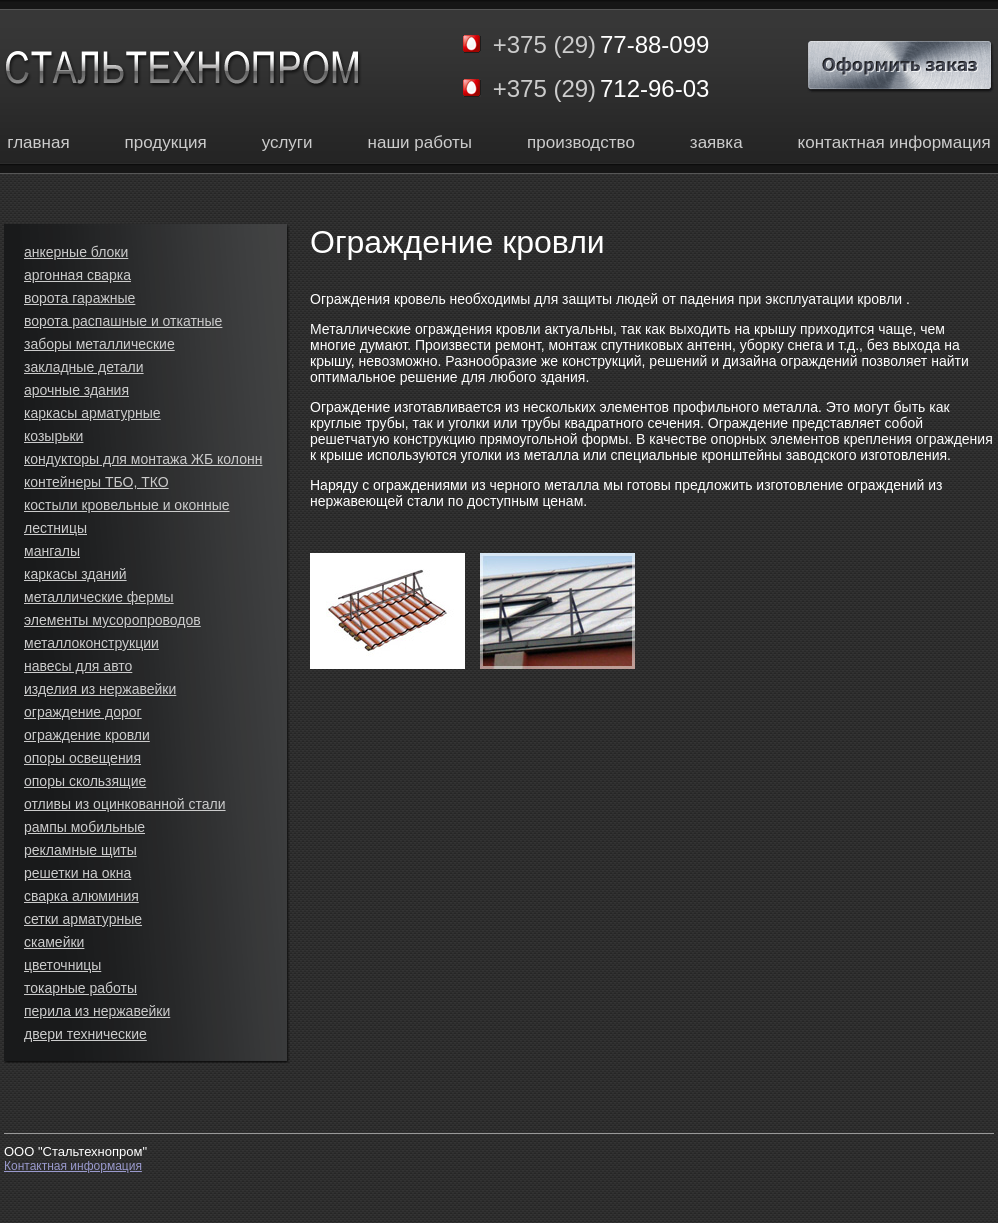  Describe the element at coordinates (52, 551) in the screenshot. I see `мангалы` at that location.